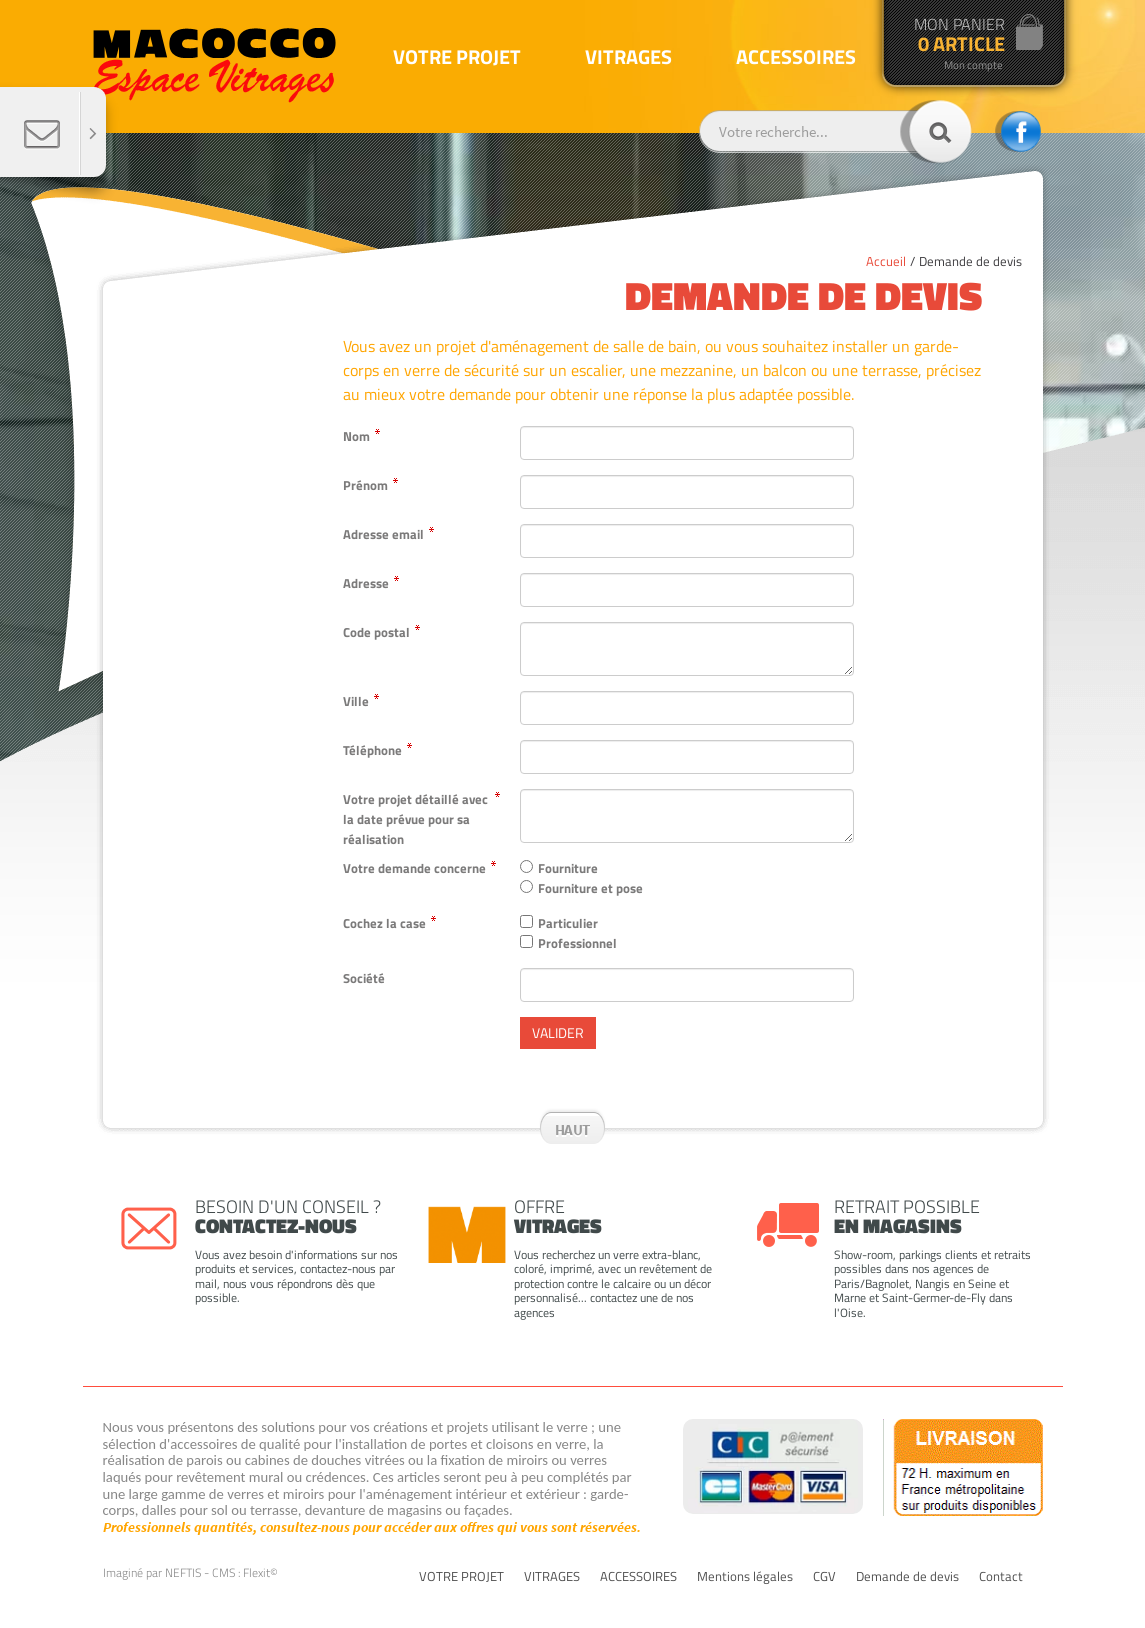 The image size is (1145, 1628). What do you see at coordinates (824, 1577) in the screenshot?
I see `CGV` at bounding box center [824, 1577].